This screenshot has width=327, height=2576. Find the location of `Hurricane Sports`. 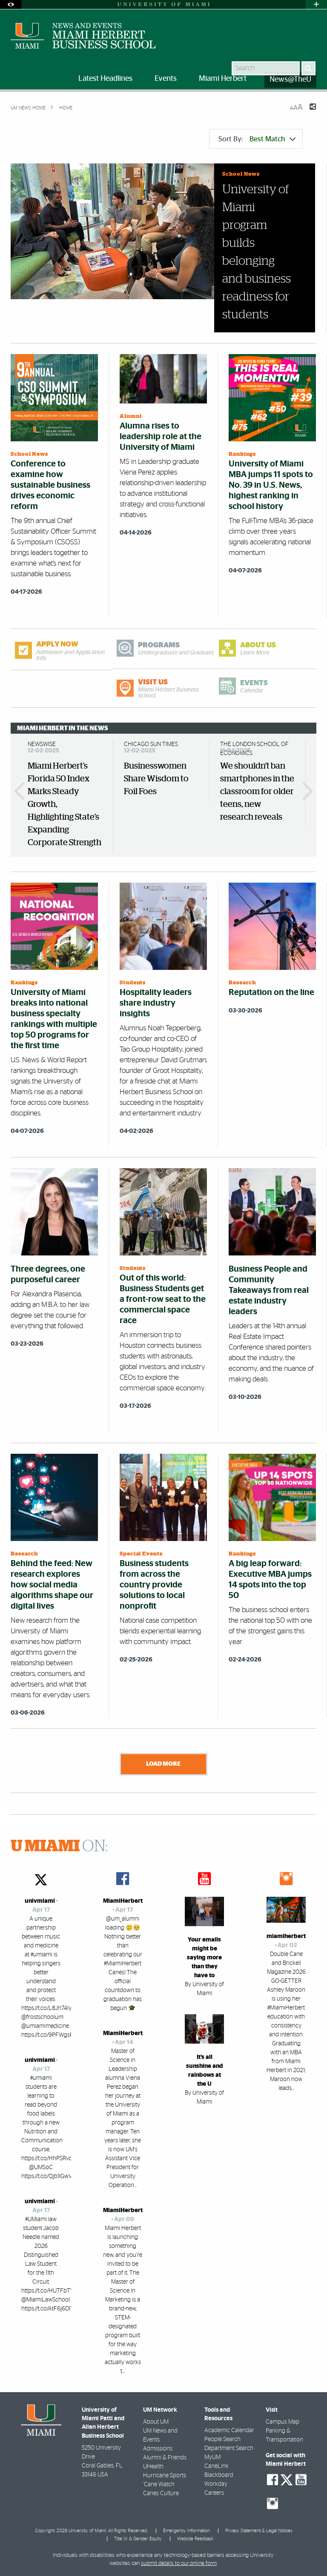

Hurricane Sports is located at coordinates (164, 2476).